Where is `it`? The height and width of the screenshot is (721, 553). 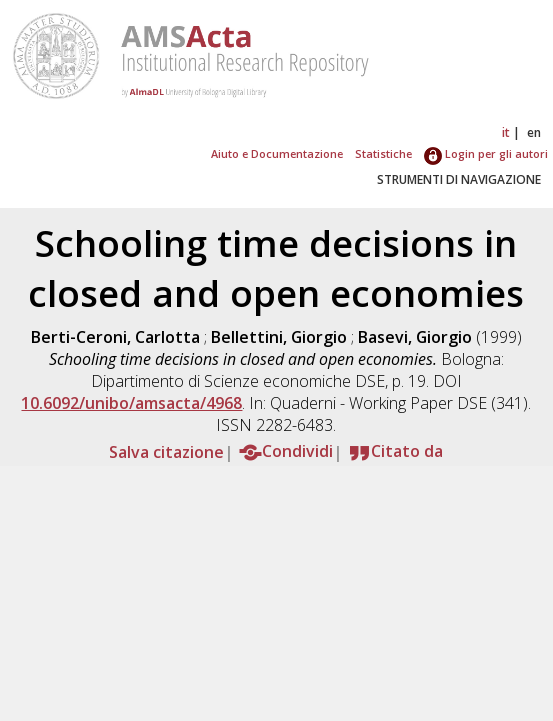
it is located at coordinates (506, 132).